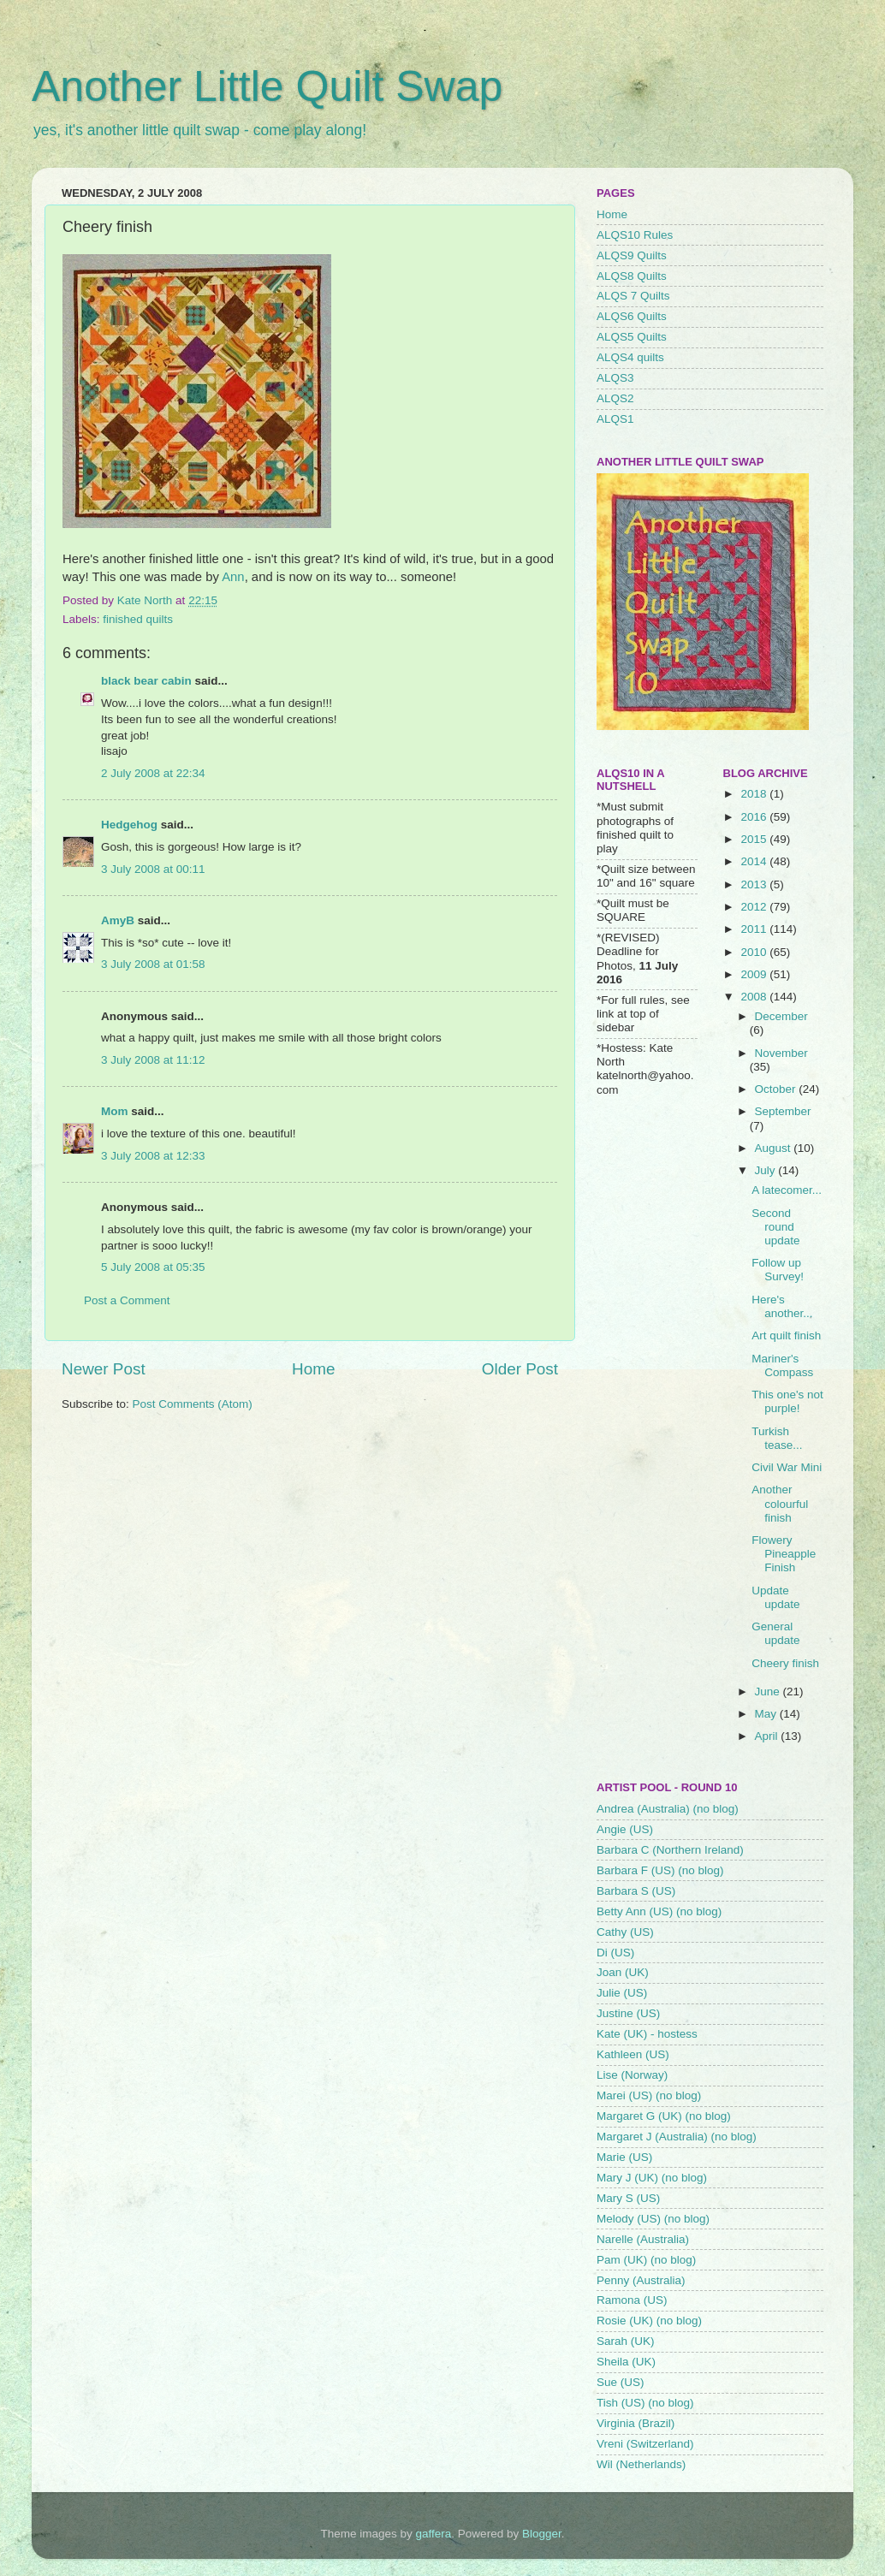  Describe the element at coordinates (782, 1365) in the screenshot. I see `Mariner's Compass` at that location.